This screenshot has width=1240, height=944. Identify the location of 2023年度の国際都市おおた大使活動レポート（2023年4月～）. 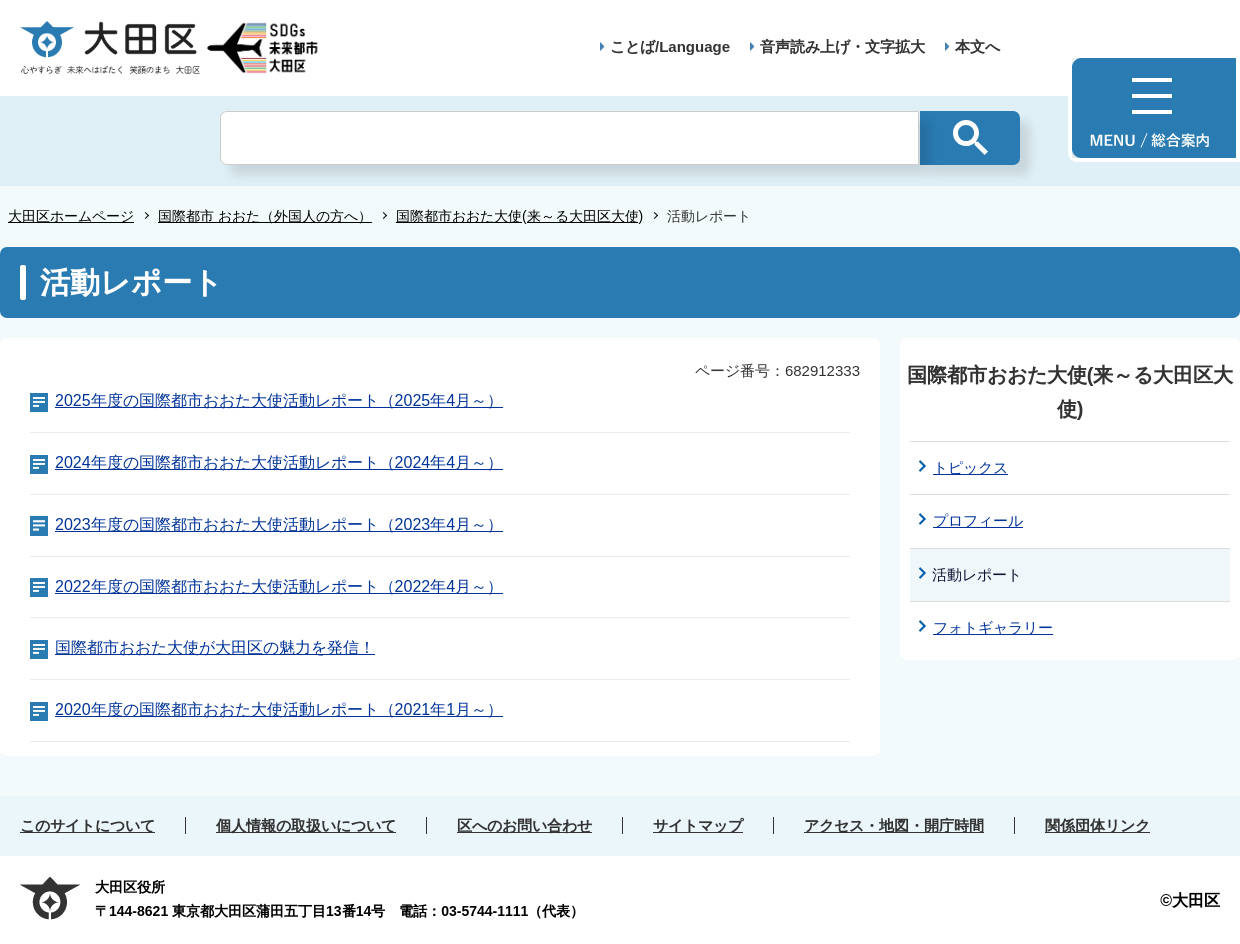
(279, 524).